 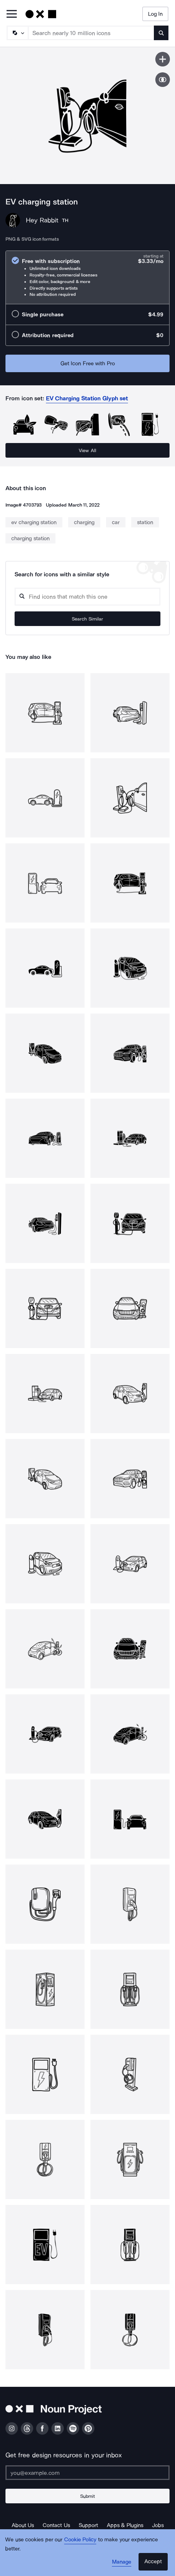 I want to click on [Show similar icons], so click(x=162, y=79).